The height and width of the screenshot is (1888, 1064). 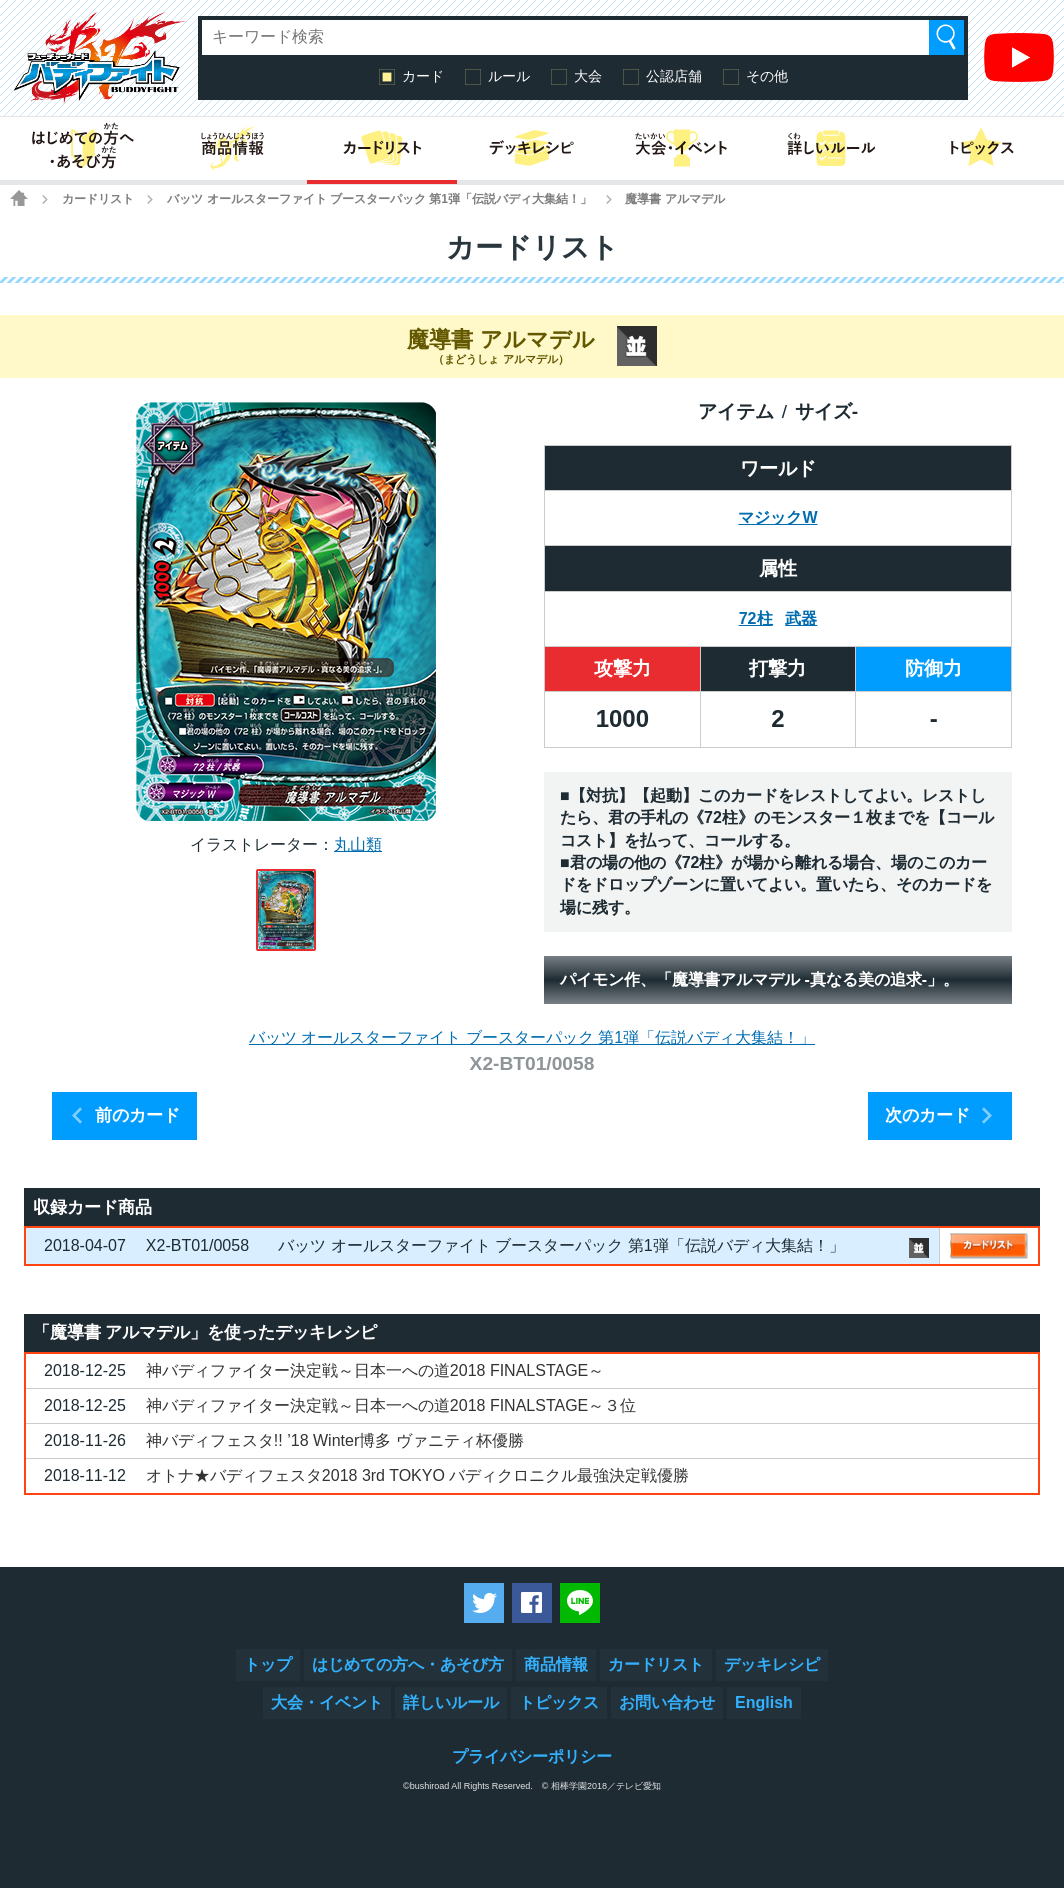 What do you see at coordinates (777, 517) in the screenshot?
I see `マジックW` at bounding box center [777, 517].